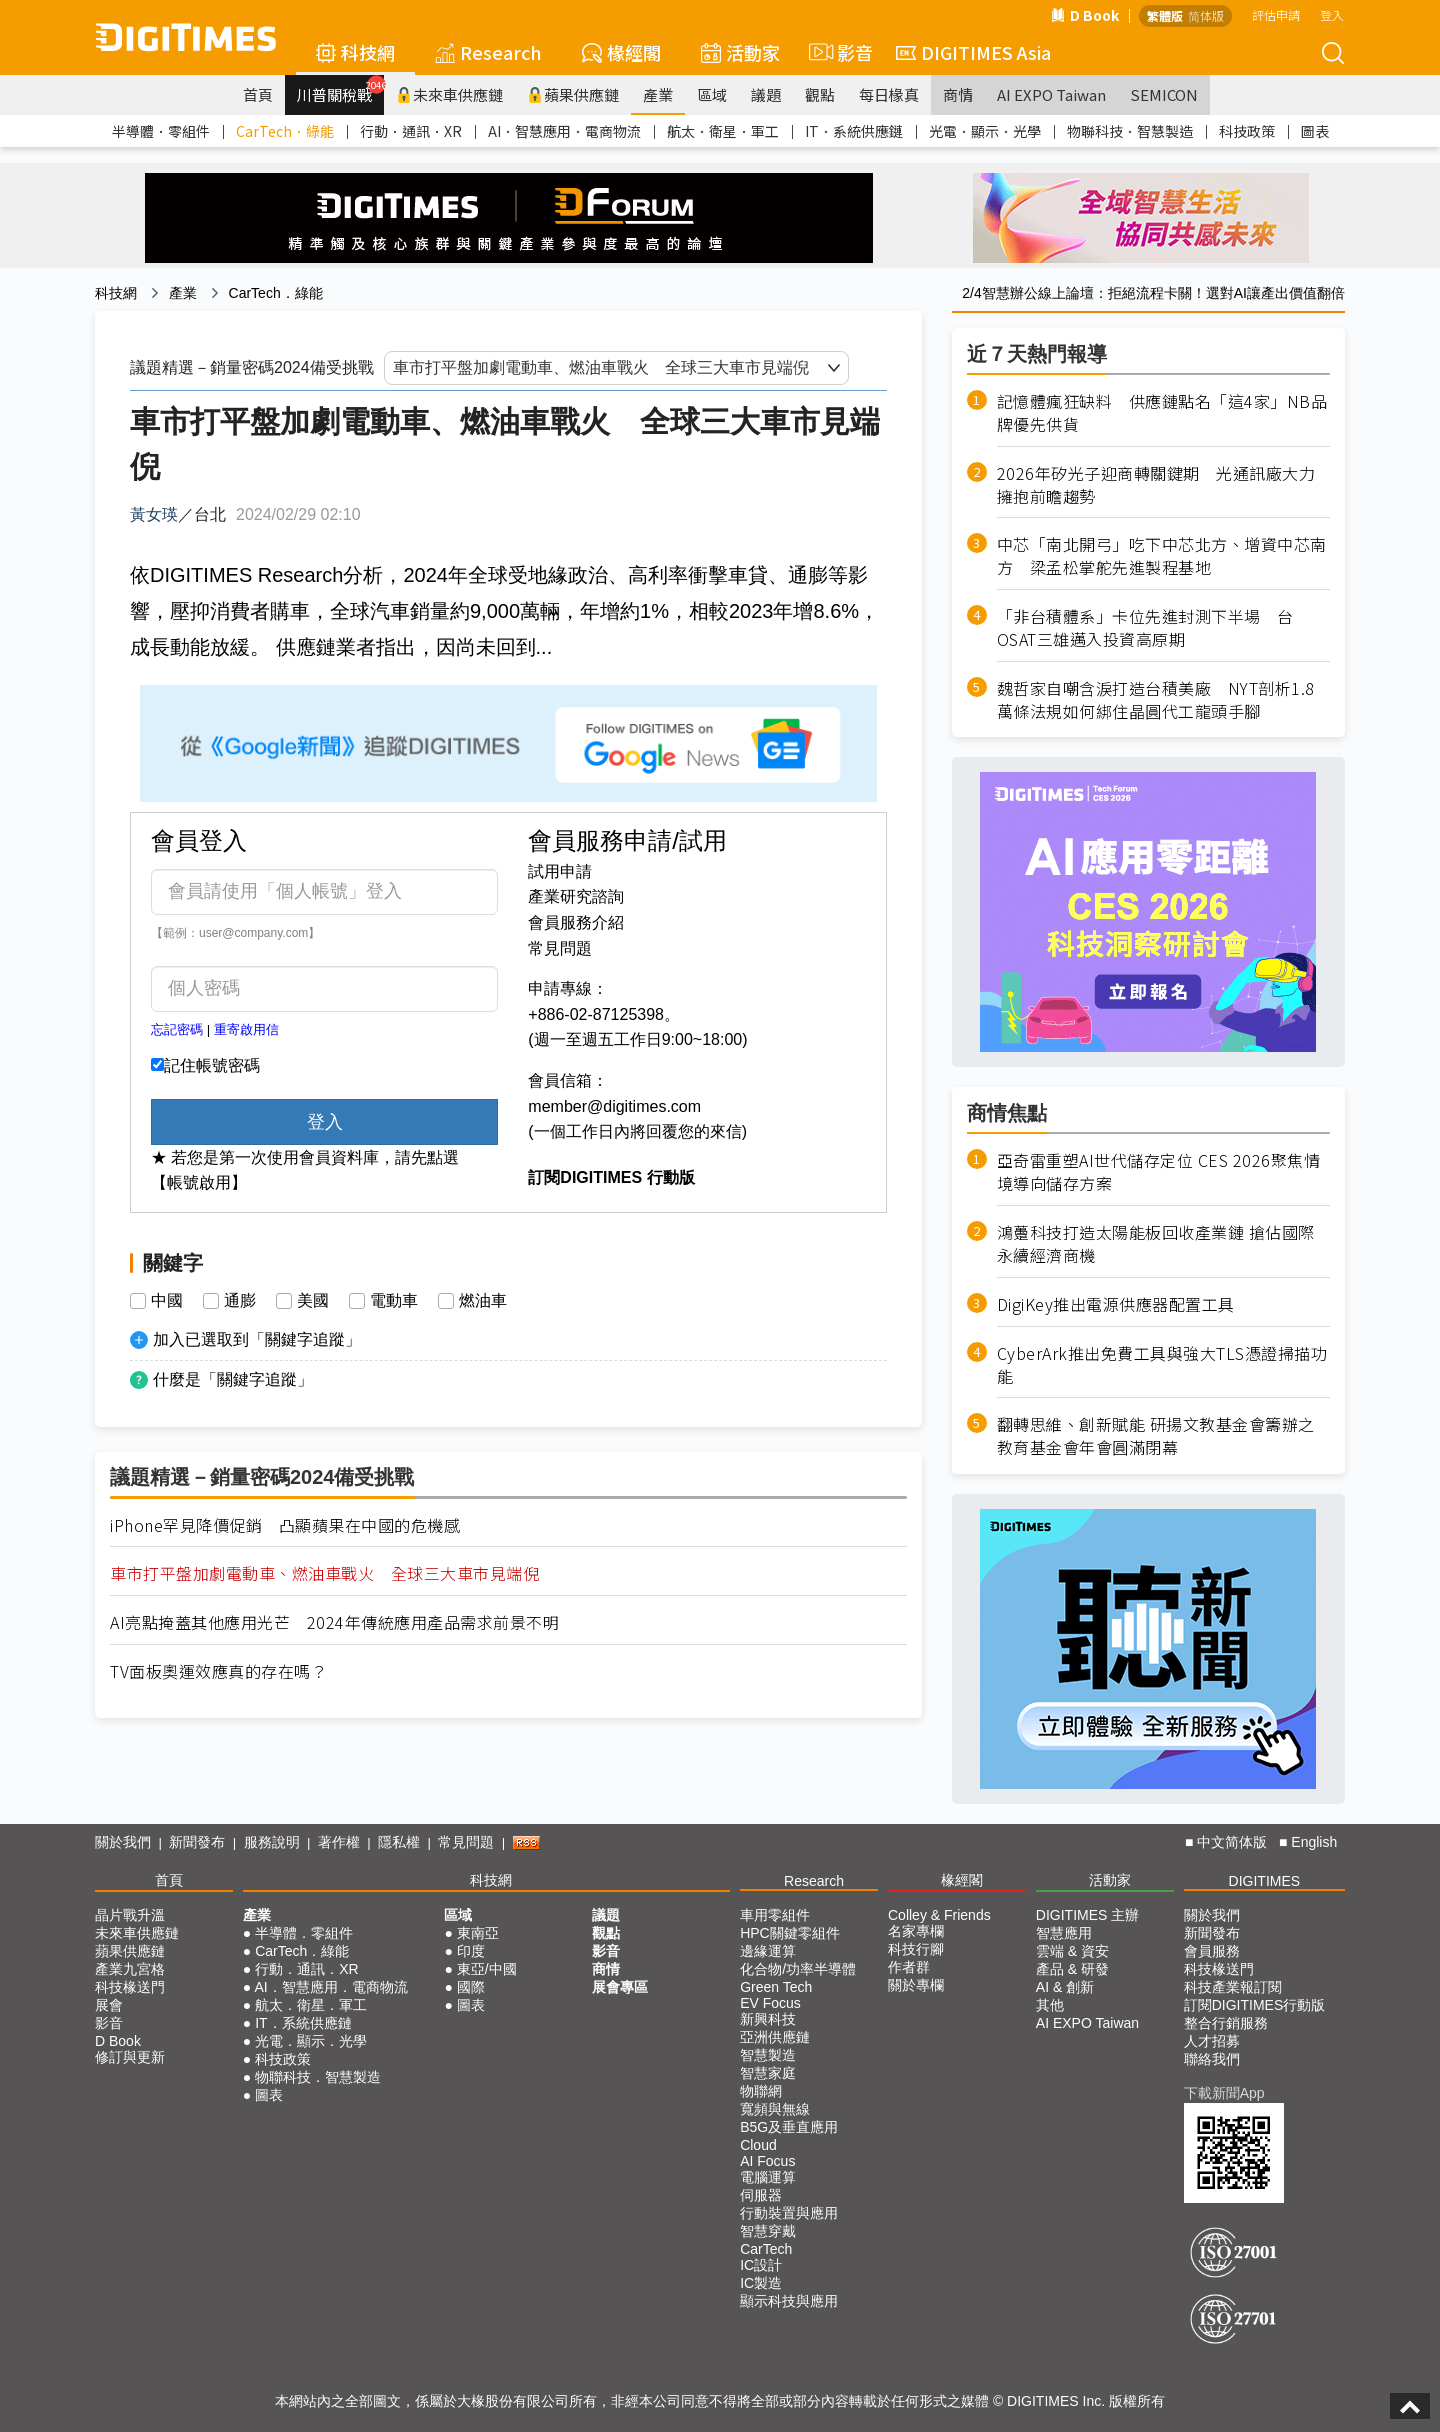 The width and height of the screenshot is (1440, 2432). I want to click on 東南亞, so click(478, 1933).